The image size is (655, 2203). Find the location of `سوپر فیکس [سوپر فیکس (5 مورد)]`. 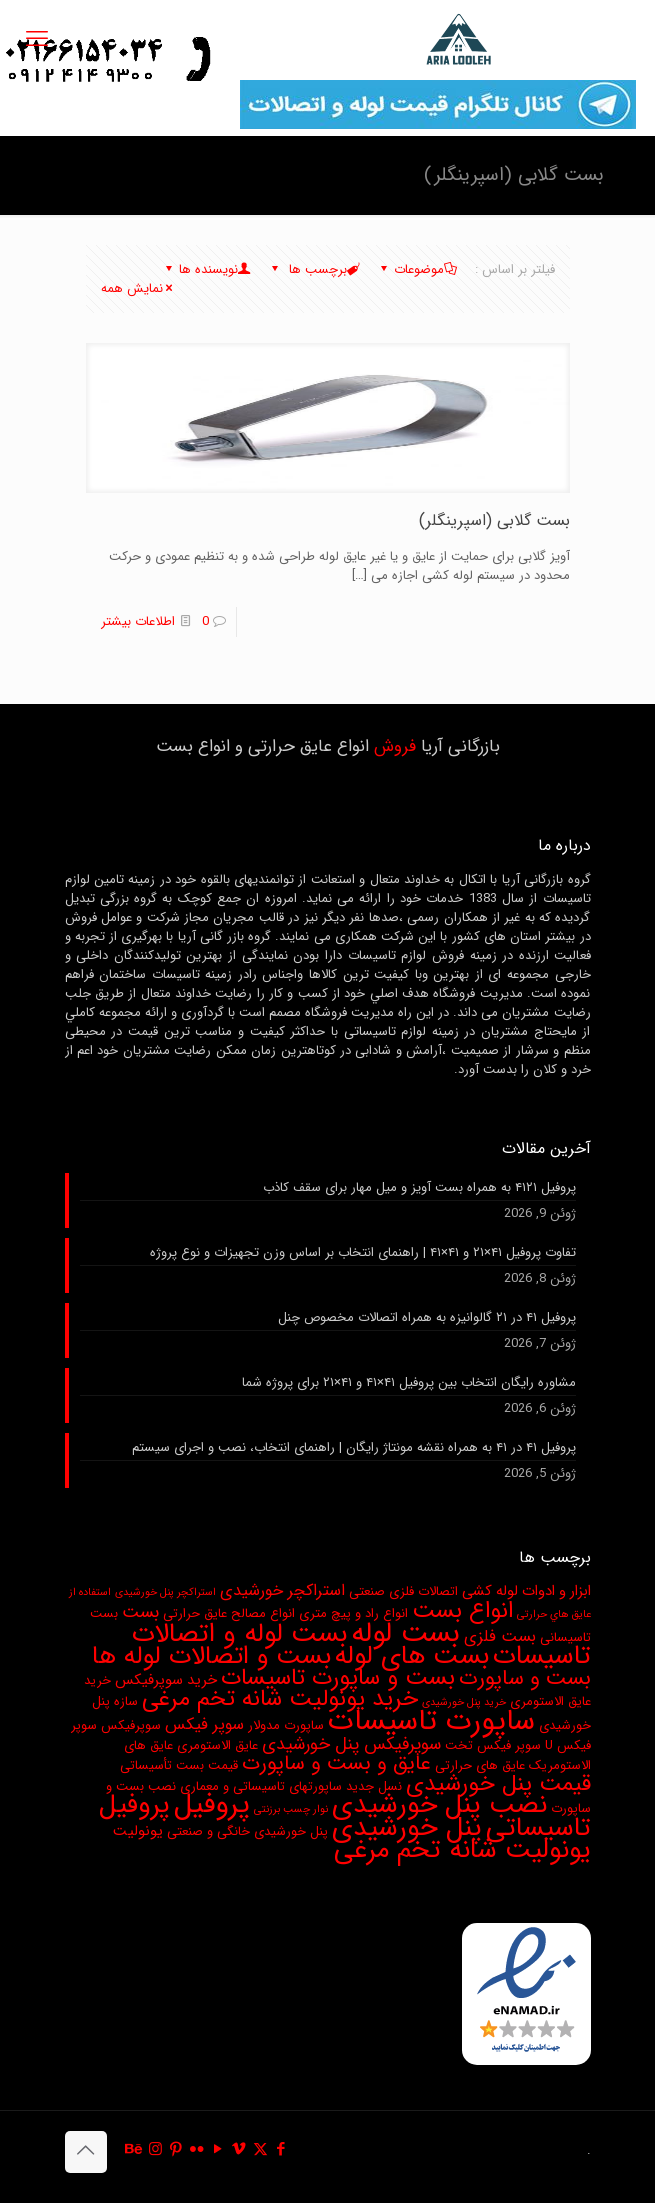

سوپر فیکس [سوپر فیکس (5 مورد)] is located at coordinates (204, 1725).